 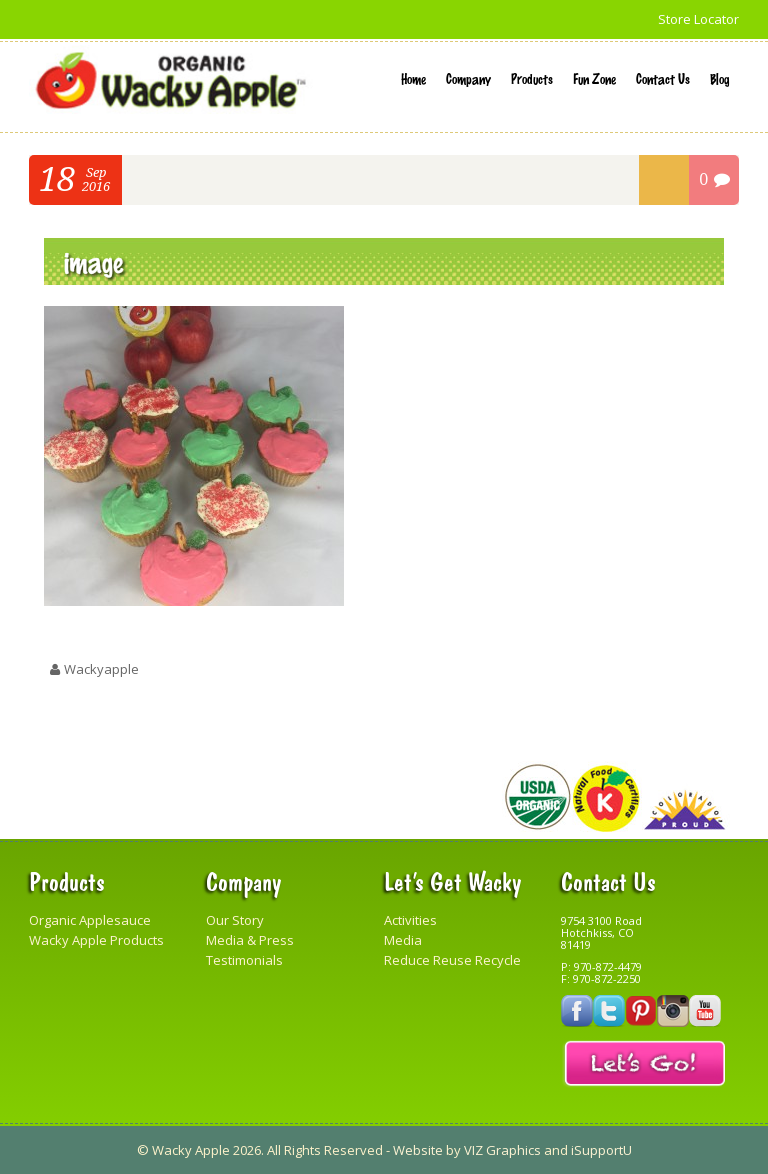 I want to click on Fun Zone, so click(x=594, y=78).